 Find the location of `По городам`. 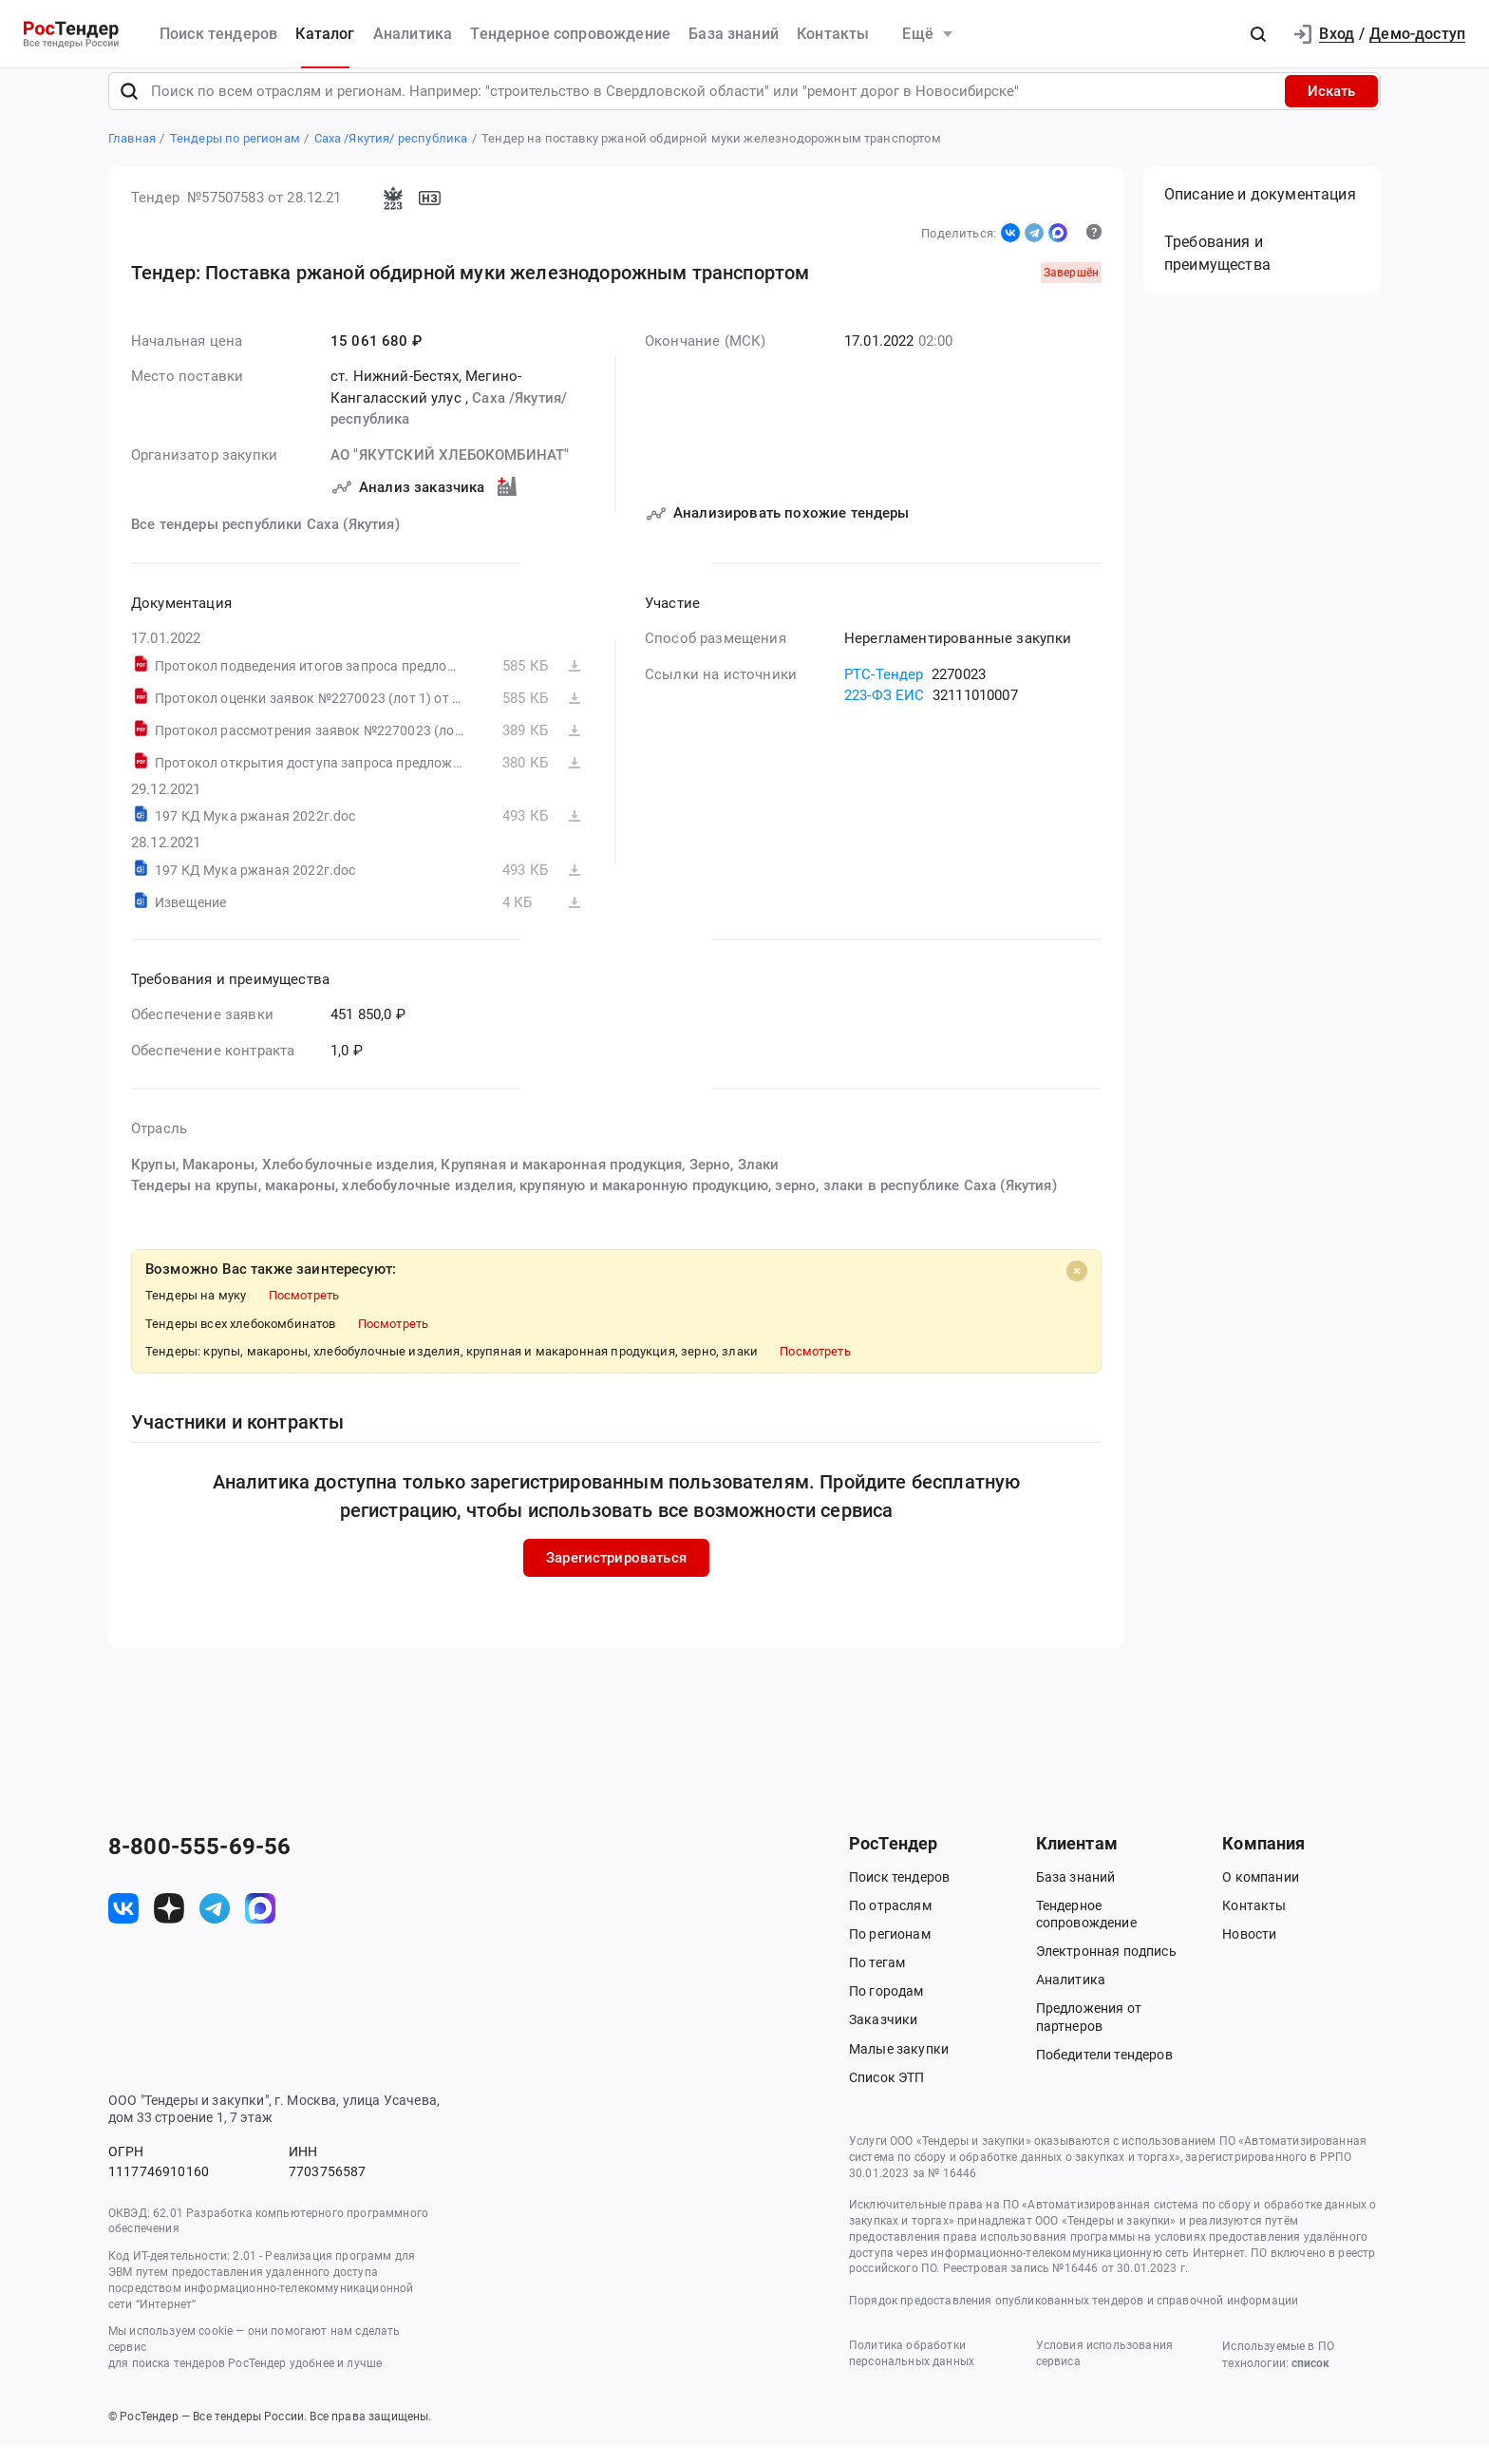

По городам is located at coordinates (886, 2008).